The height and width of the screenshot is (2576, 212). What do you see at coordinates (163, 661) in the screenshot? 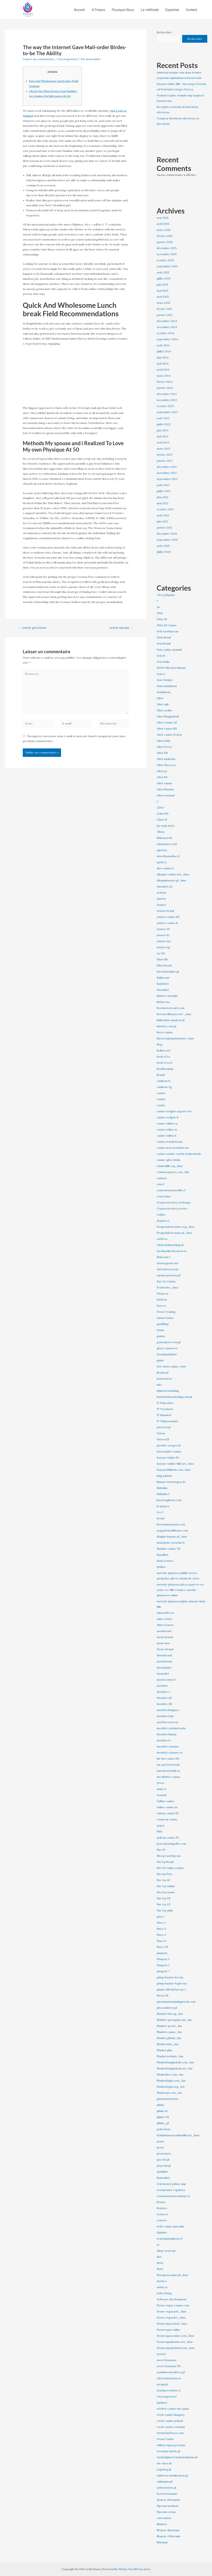
I see `1win India` at bounding box center [163, 661].